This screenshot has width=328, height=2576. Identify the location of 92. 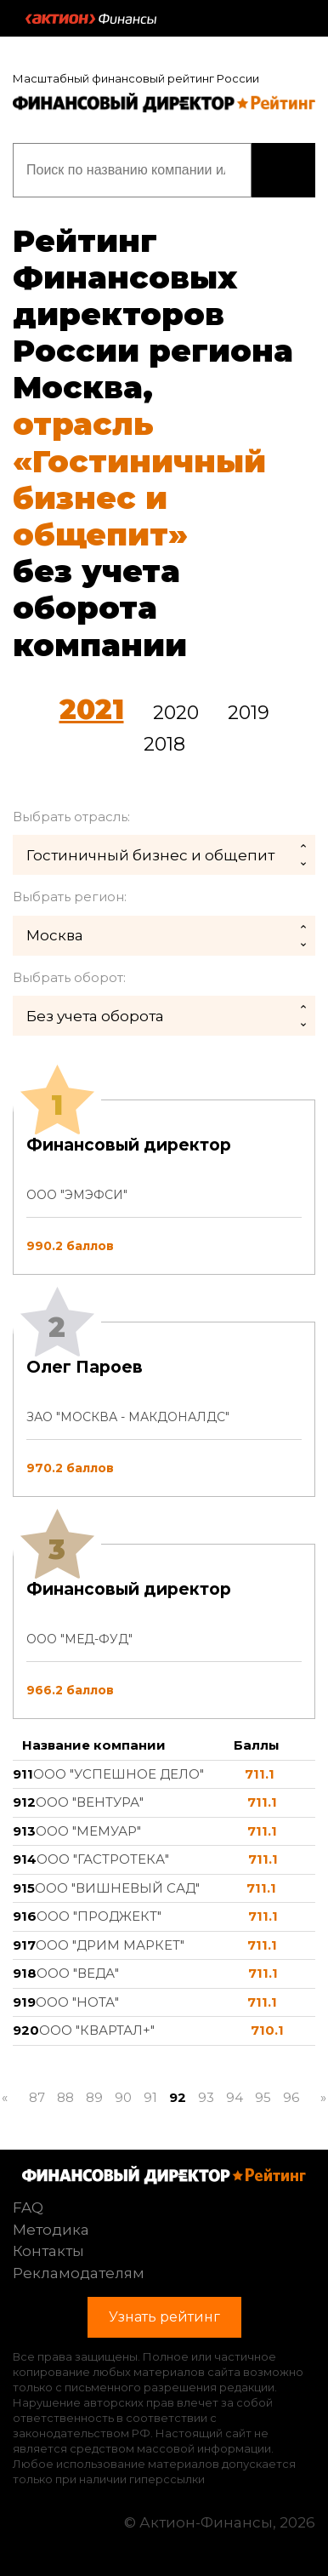
(177, 2097).